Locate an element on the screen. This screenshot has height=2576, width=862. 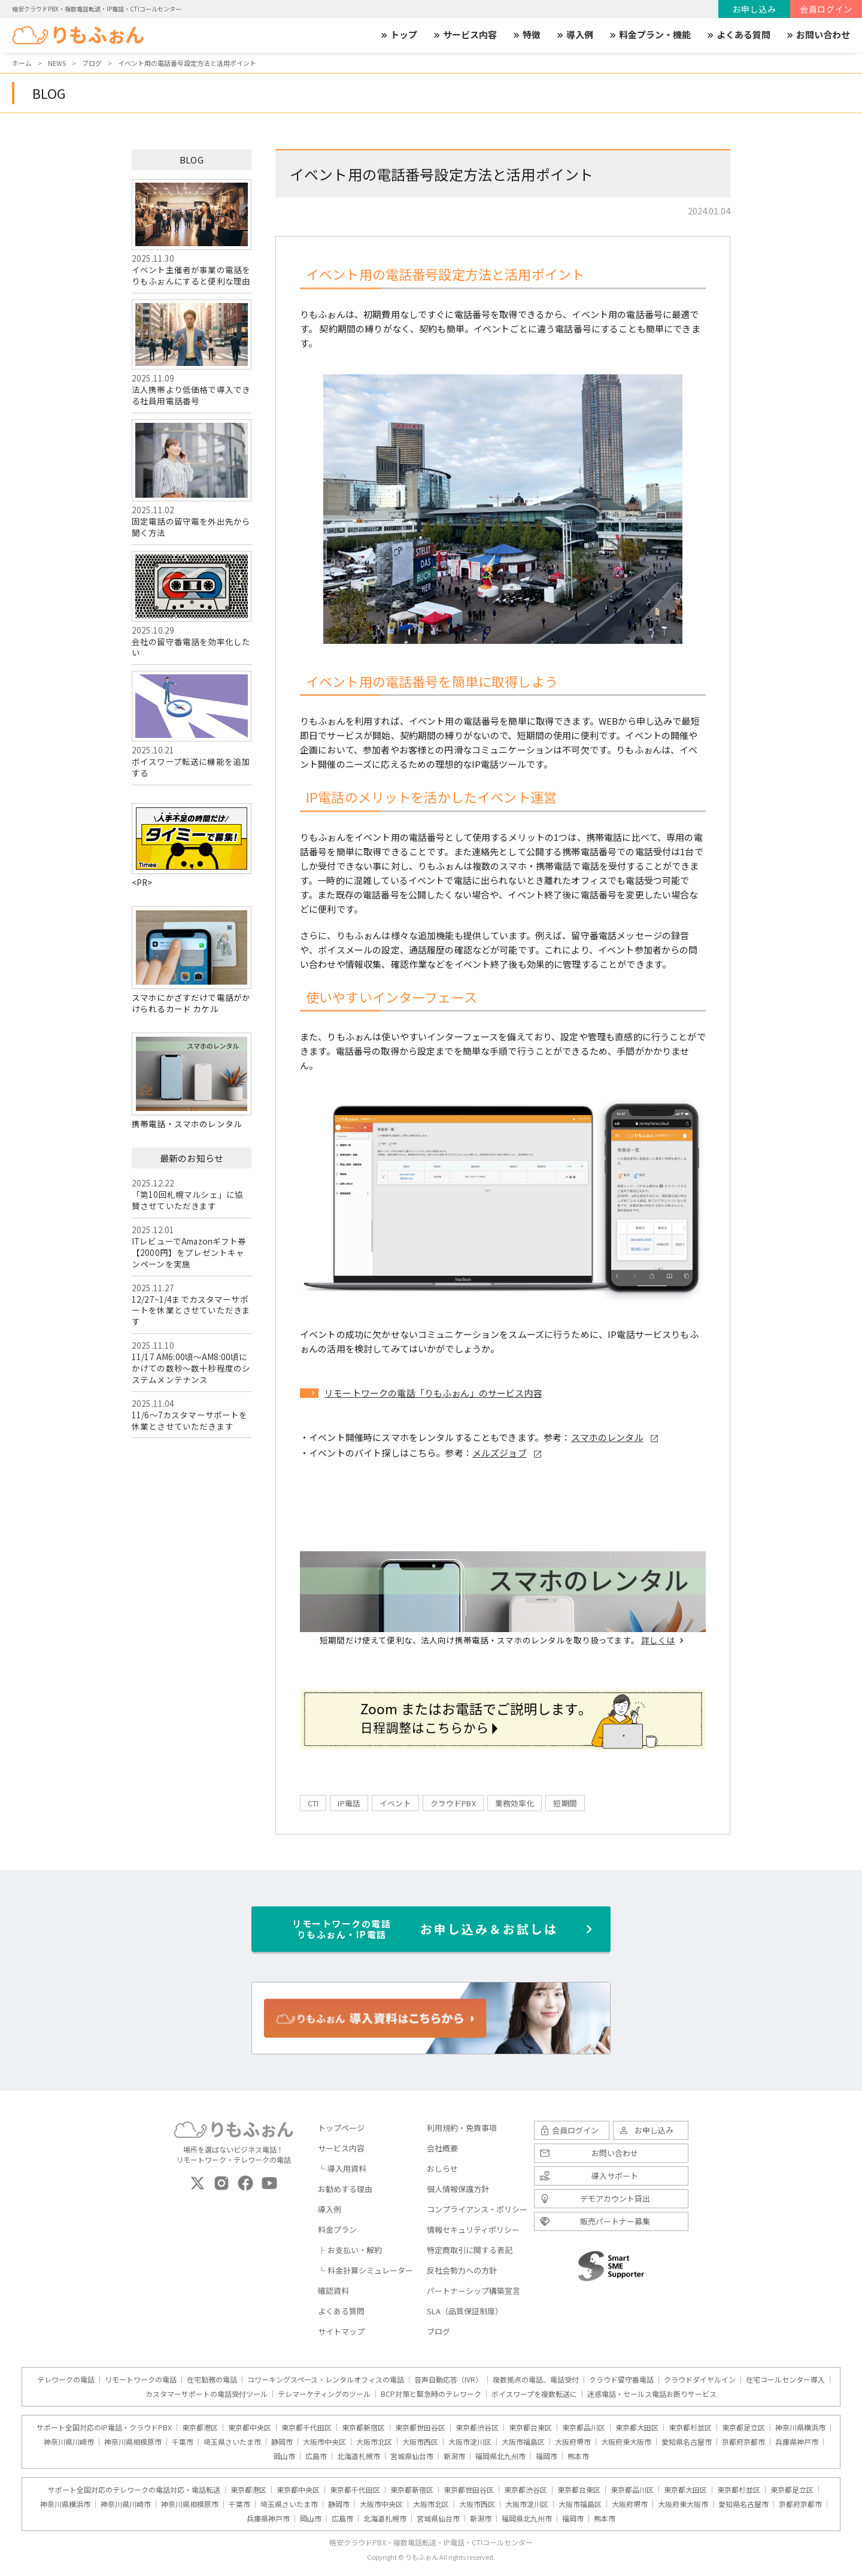
よくある質問 is located at coordinates (738, 34).